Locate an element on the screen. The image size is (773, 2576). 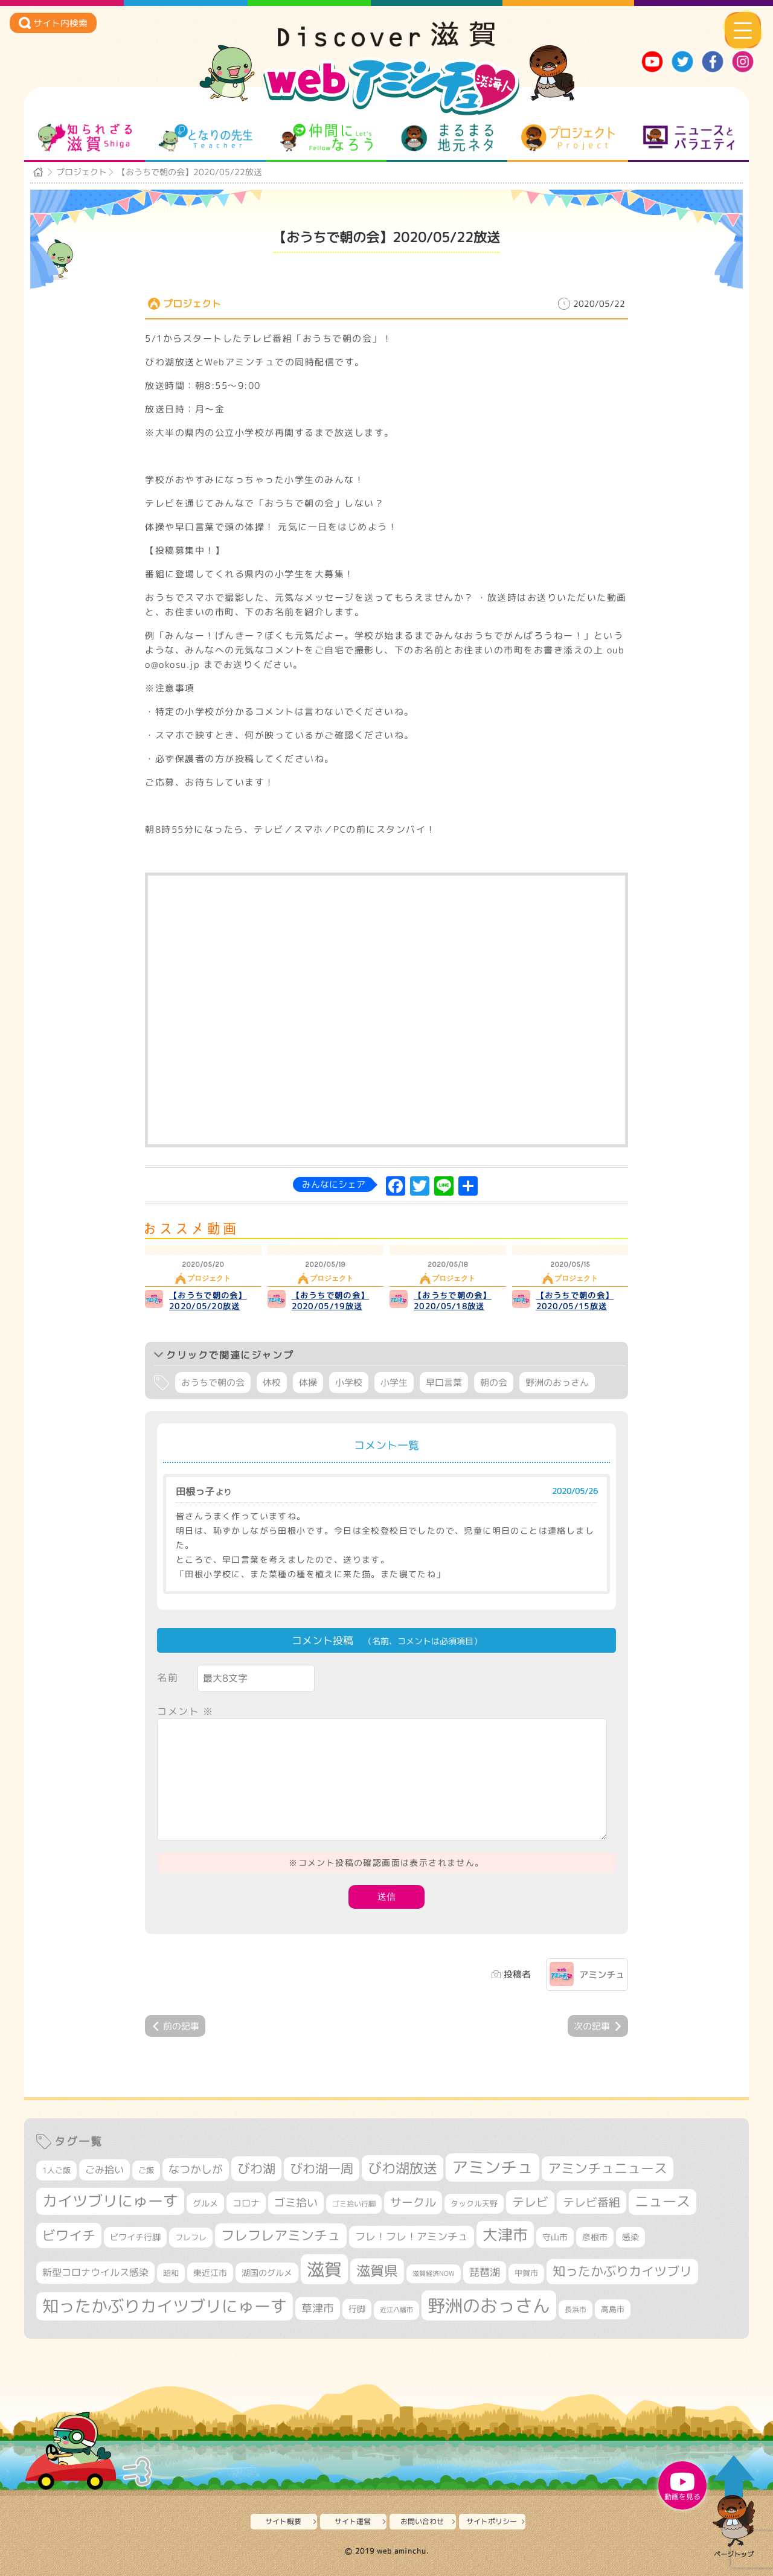
小学校 is located at coordinates (348, 1382).